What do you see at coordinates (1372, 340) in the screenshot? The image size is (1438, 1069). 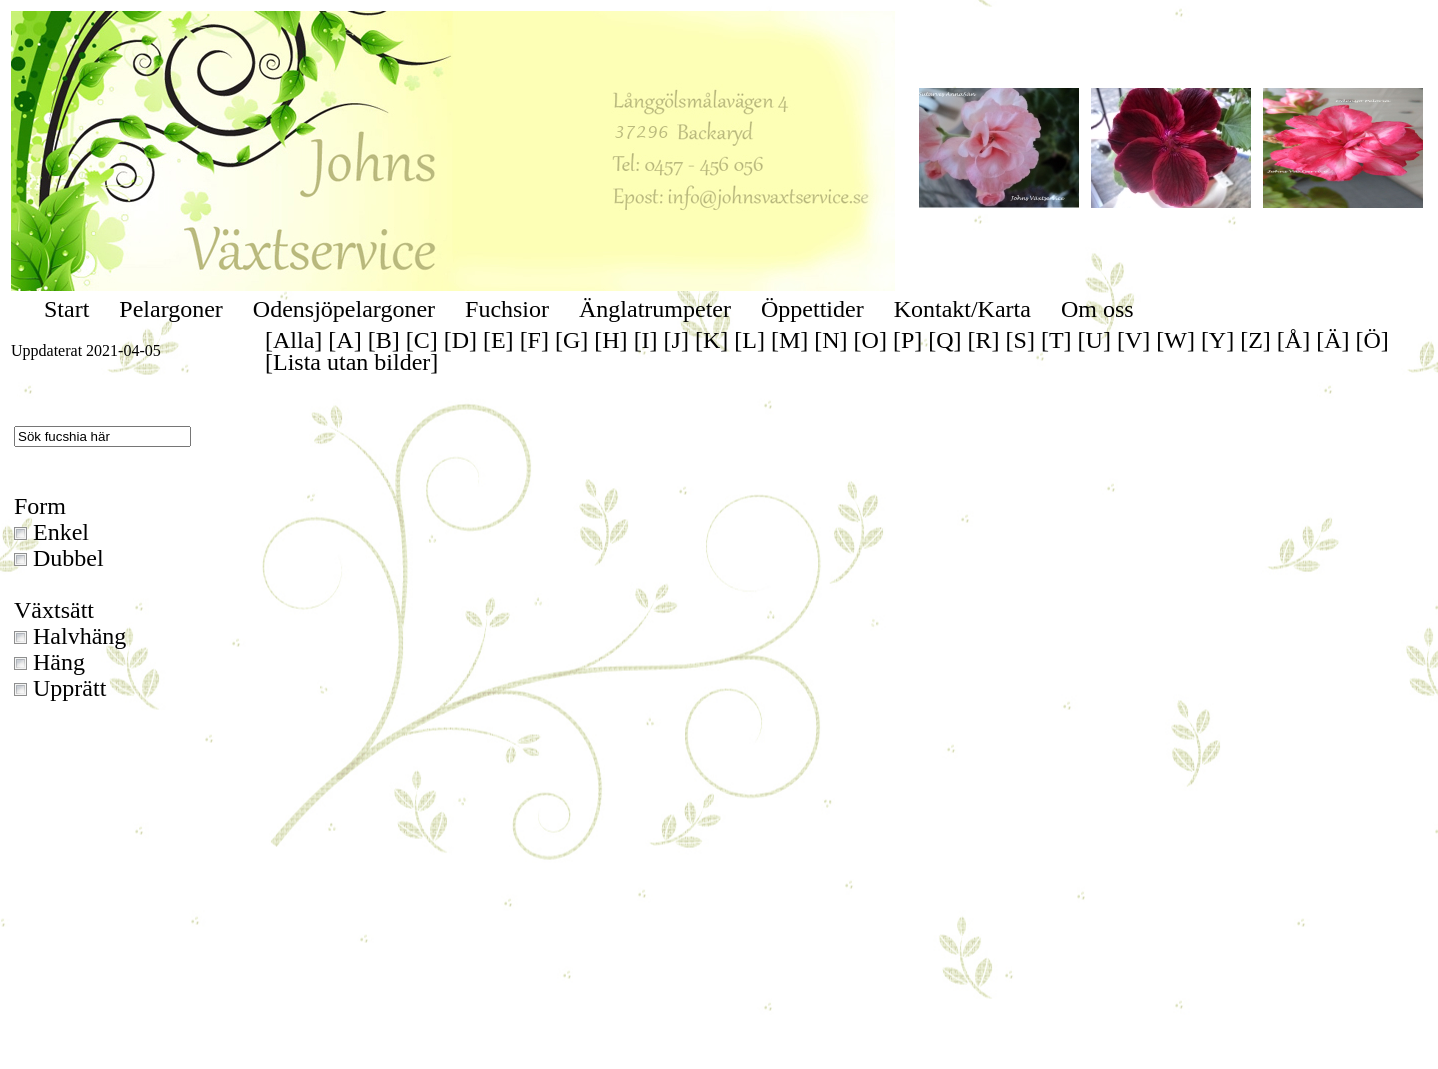 I see `[Ö]` at bounding box center [1372, 340].